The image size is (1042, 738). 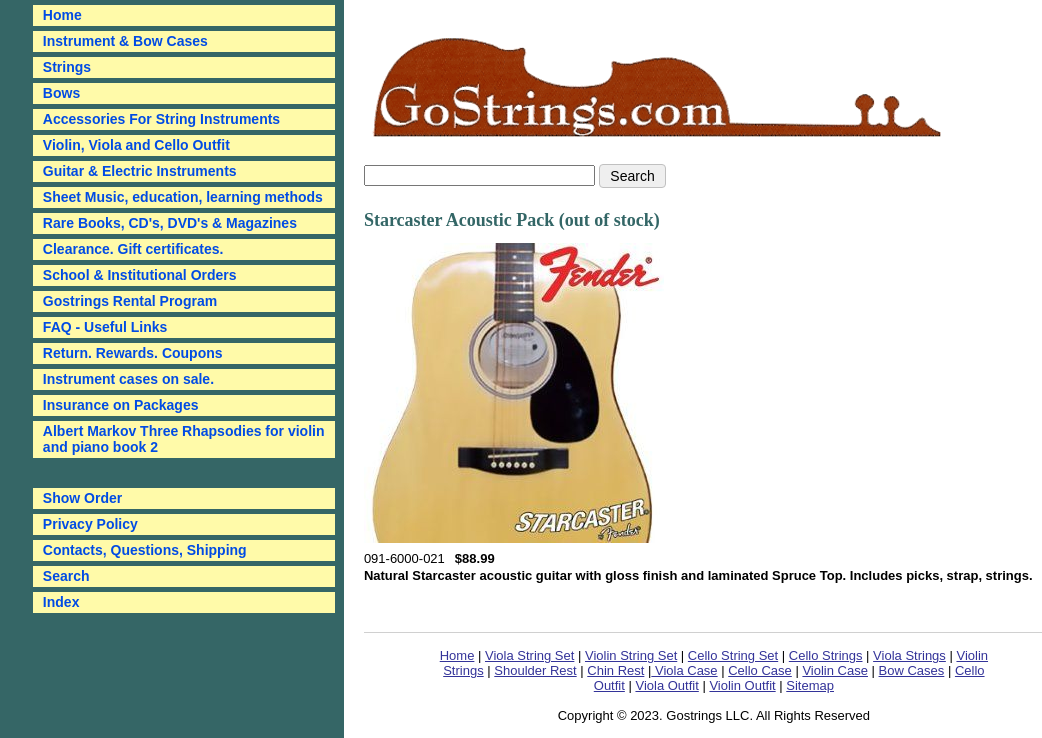 What do you see at coordinates (909, 655) in the screenshot?
I see `Viola Strings` at bounding box center [909, 655].